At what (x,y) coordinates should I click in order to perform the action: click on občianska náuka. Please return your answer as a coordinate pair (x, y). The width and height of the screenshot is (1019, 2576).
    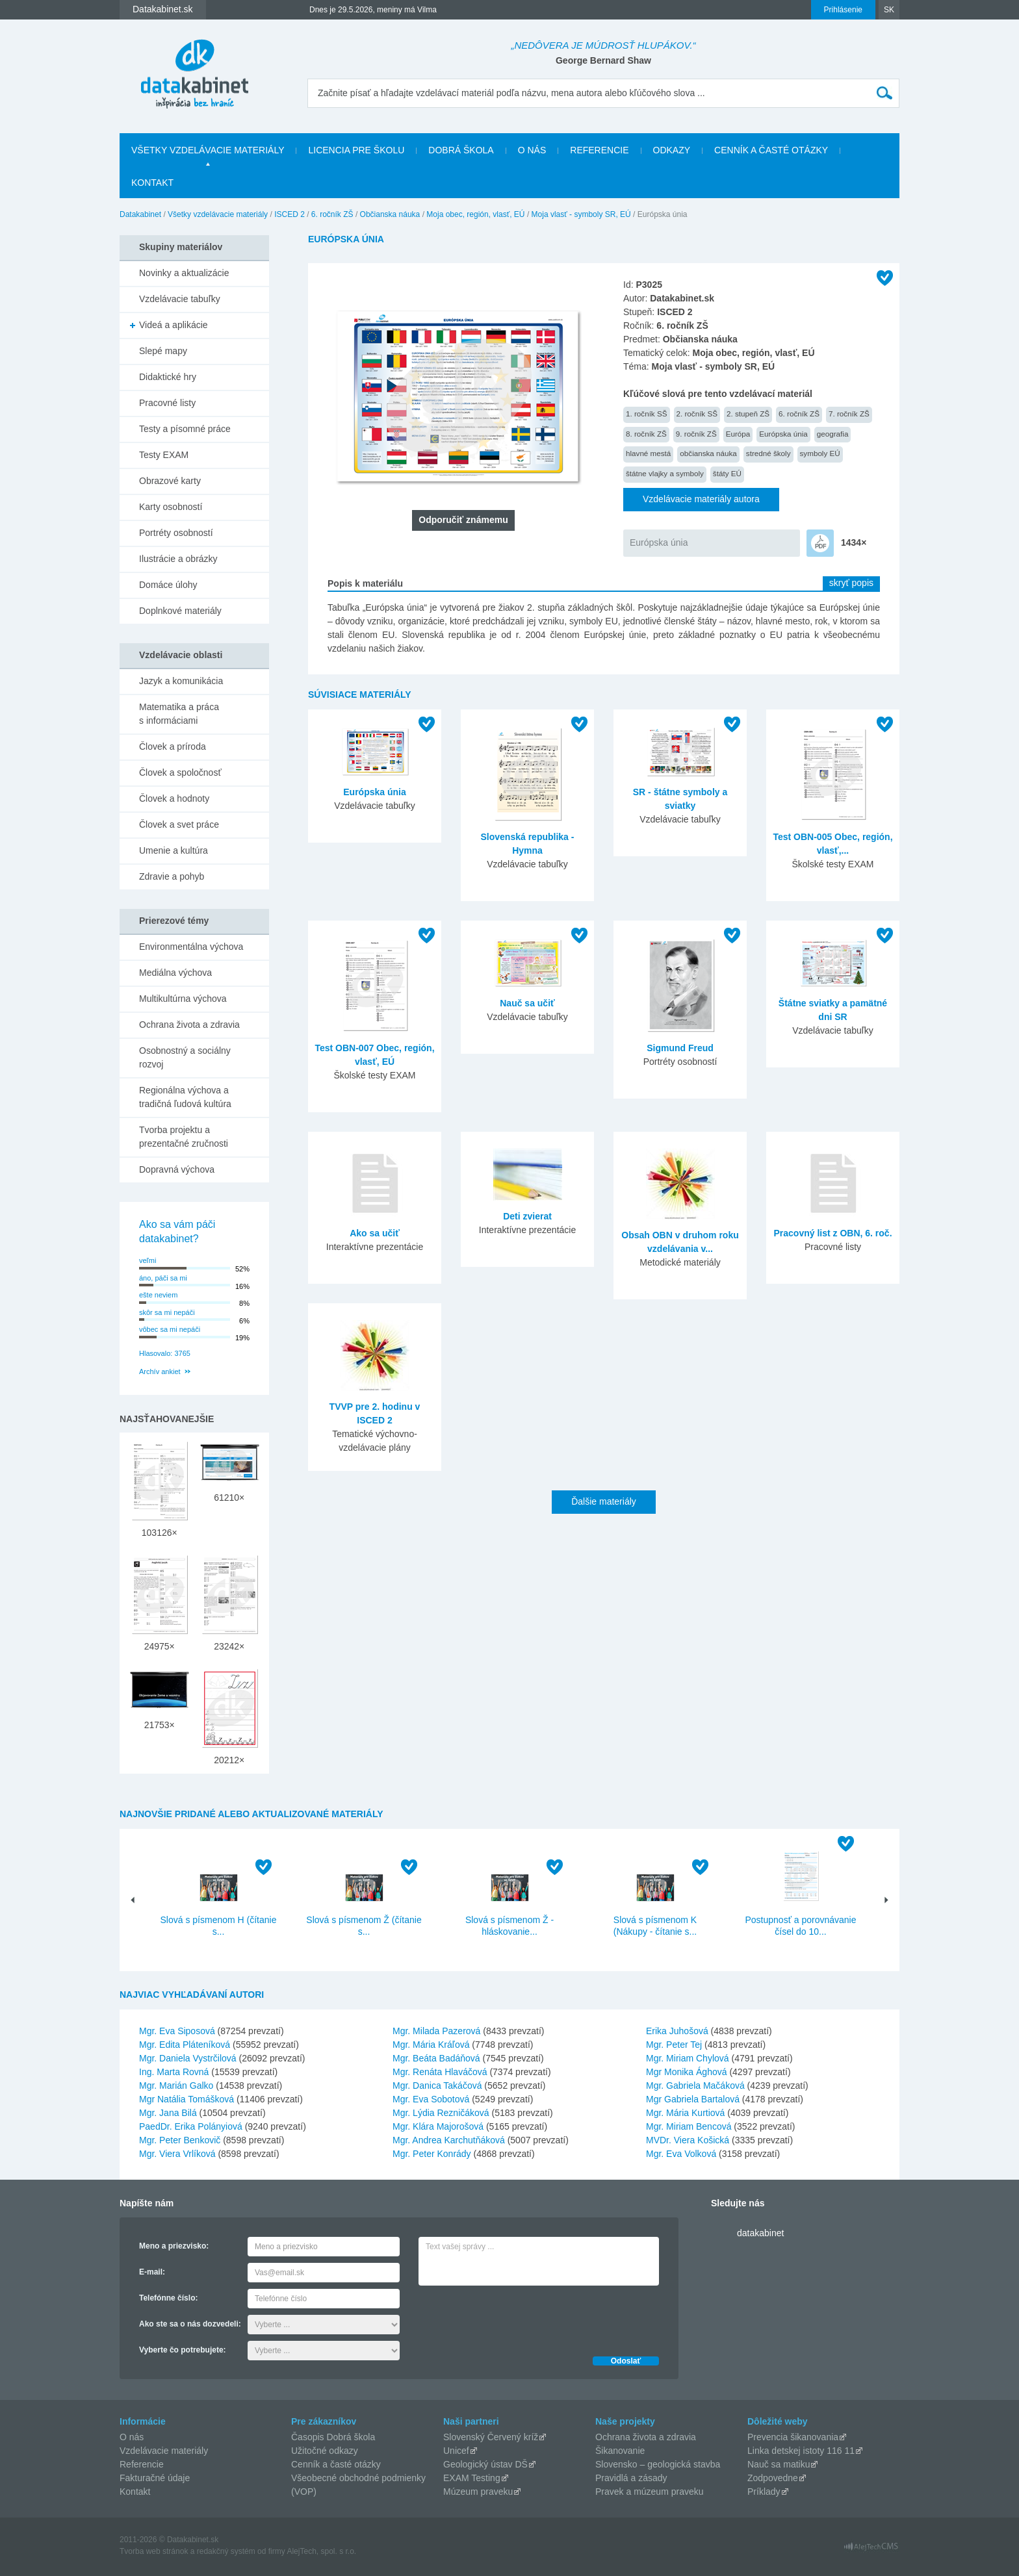
    Looking at the image, I should click on (708, 453).